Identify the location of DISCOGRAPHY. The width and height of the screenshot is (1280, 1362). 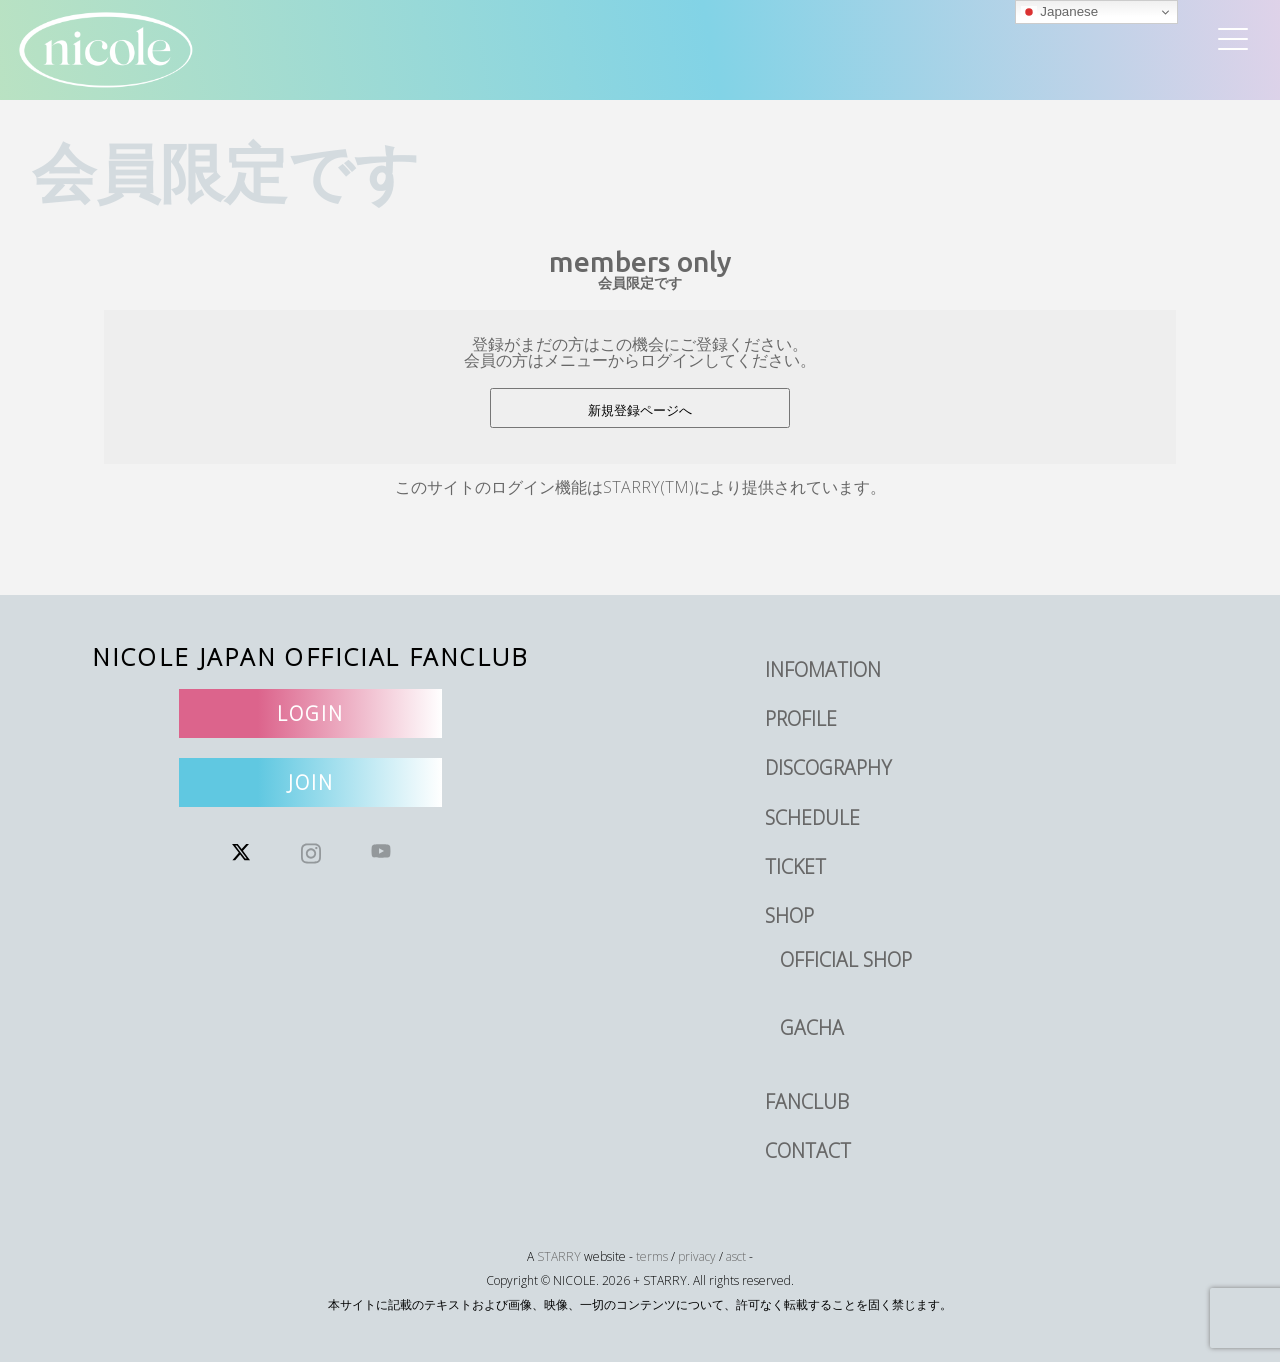
(828, 767).